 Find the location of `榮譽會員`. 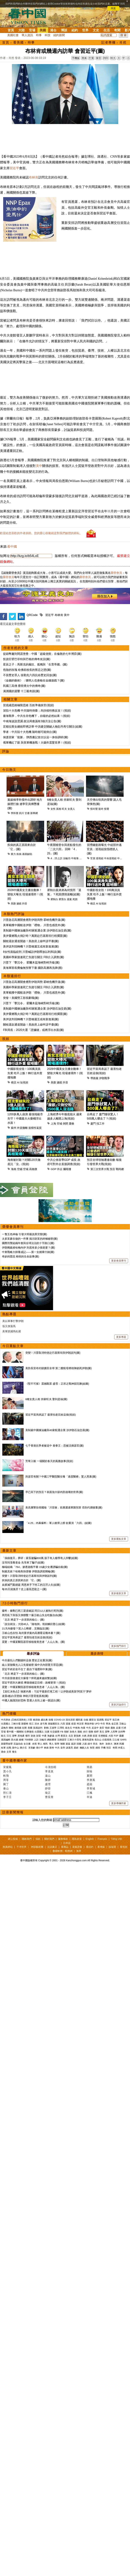

榮譽會員 is located at coordinates (116, 572).